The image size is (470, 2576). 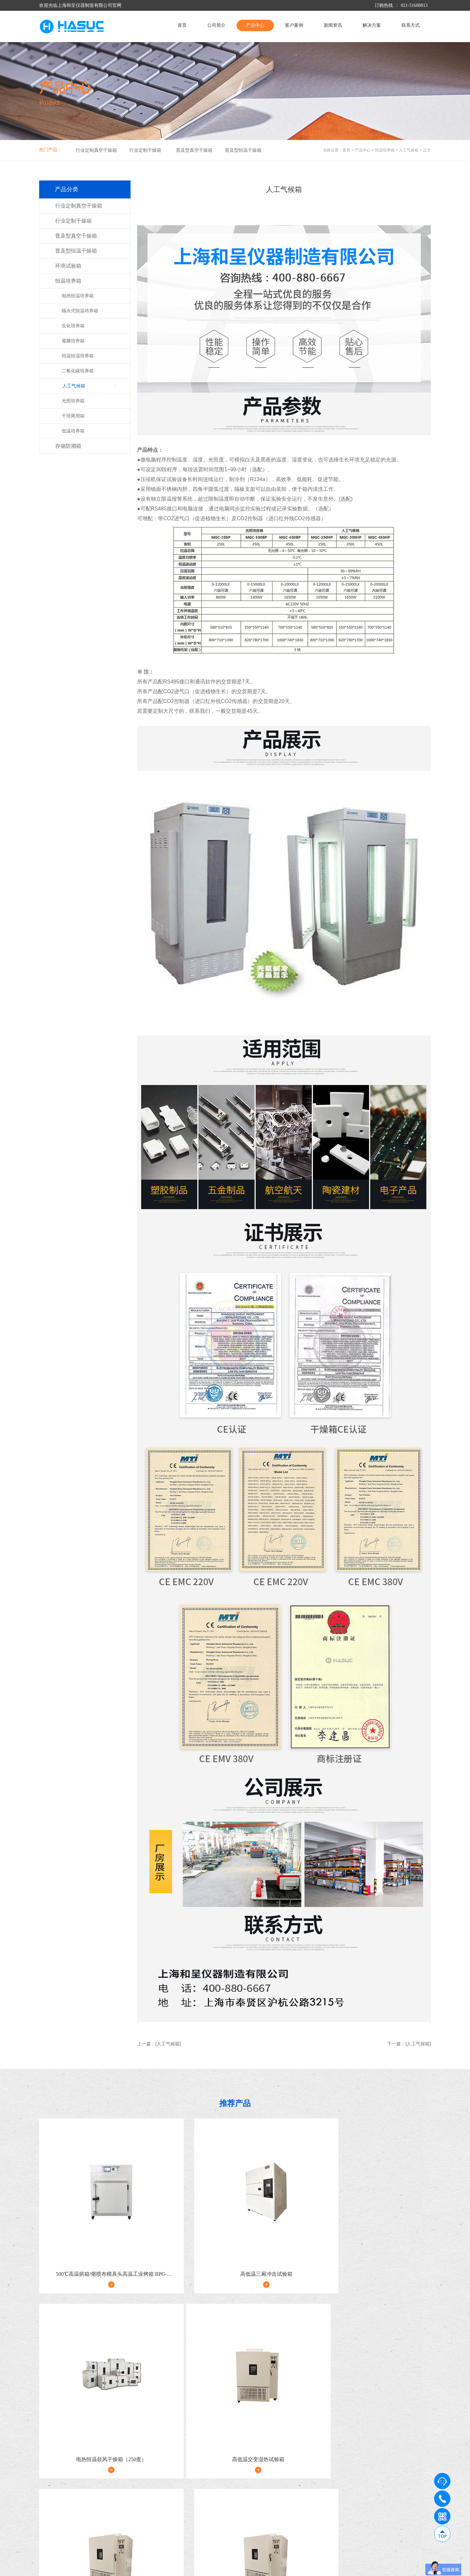 What do you see at coordinates (255, 25) in the screenshot?
I see `产品中心` at bounding box center [255, 25].